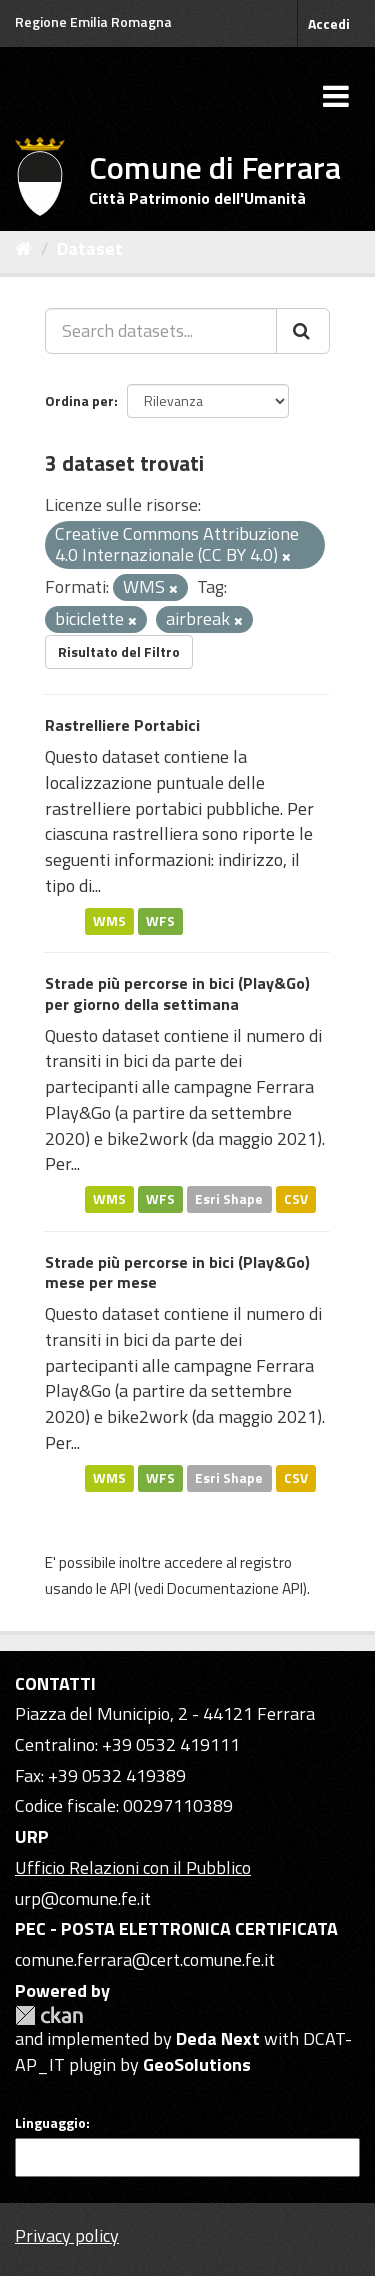  I want to click on [Search datasets...], so click(161, 331).